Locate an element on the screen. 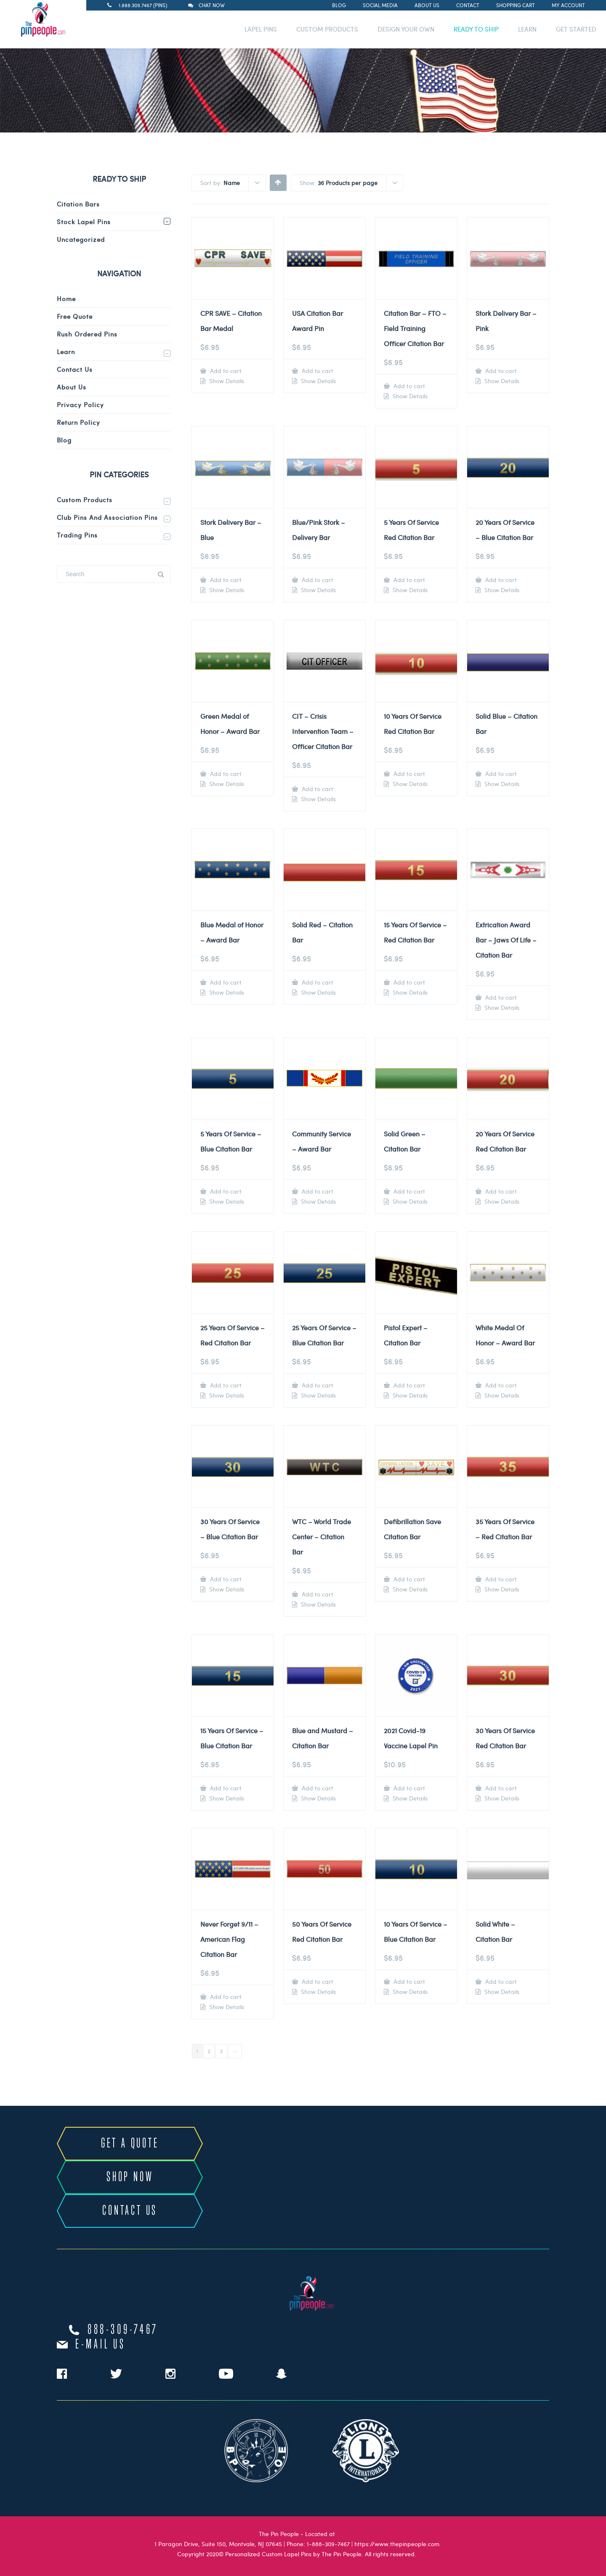 The image size is (606, 2576). CUSTOM PRODUCTS is located at coordinates (327, 29).